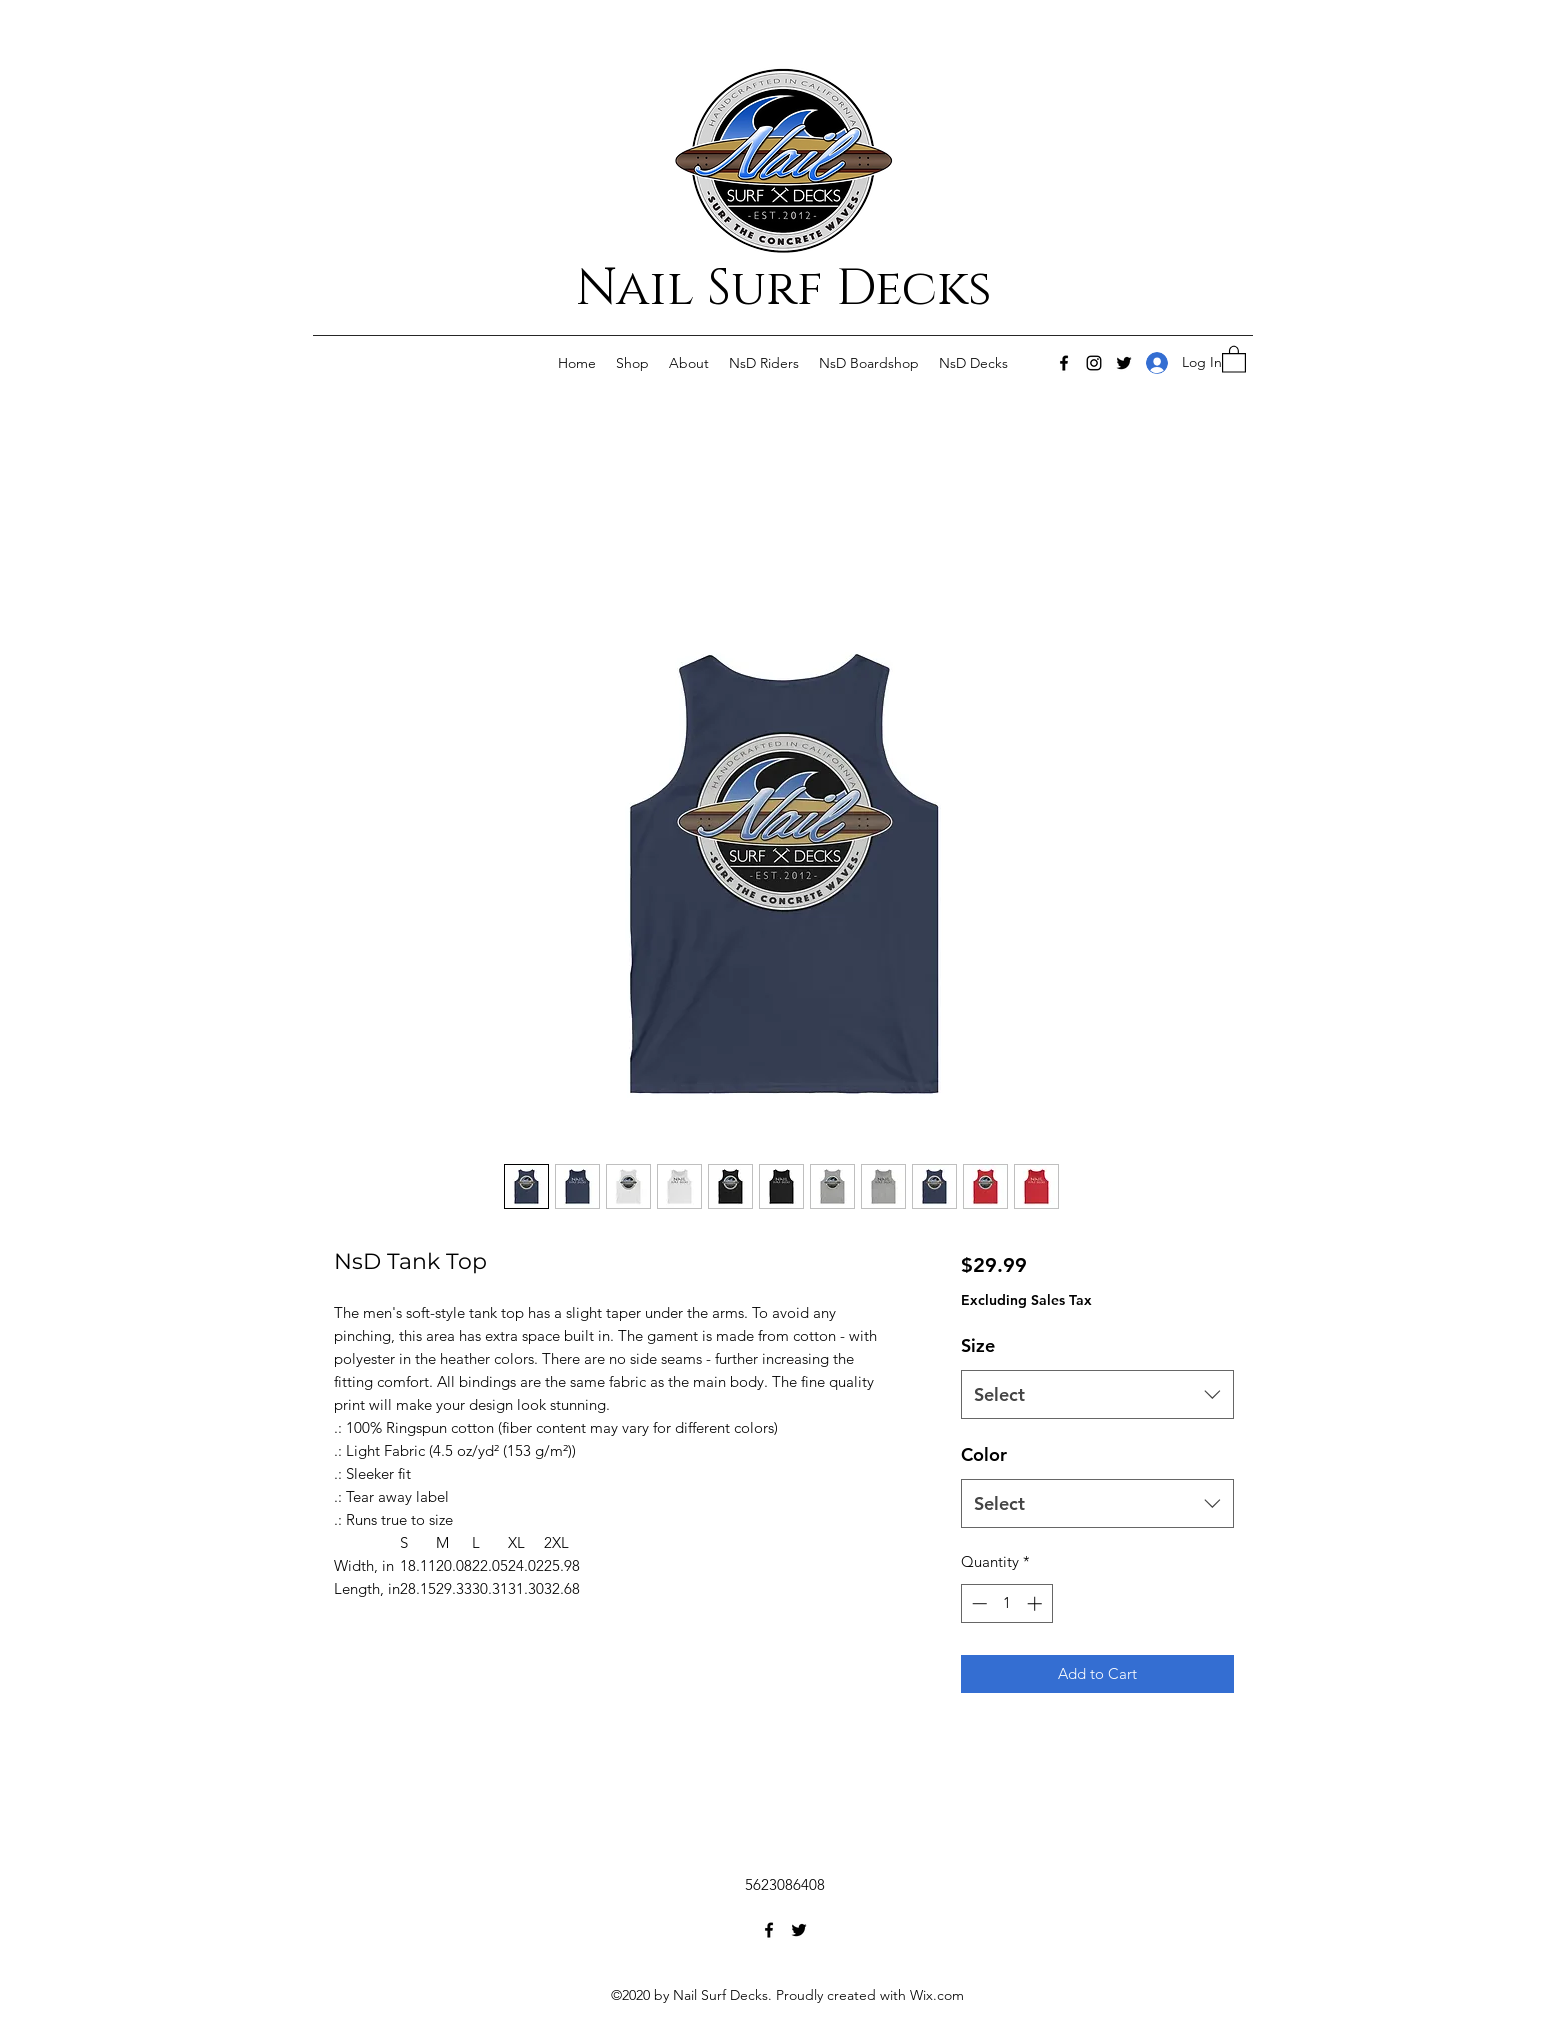  What do you see at coordinates (1036, 1603) in the screenshot?
I see `[Increment]` at bounding box center [1036, 1603].